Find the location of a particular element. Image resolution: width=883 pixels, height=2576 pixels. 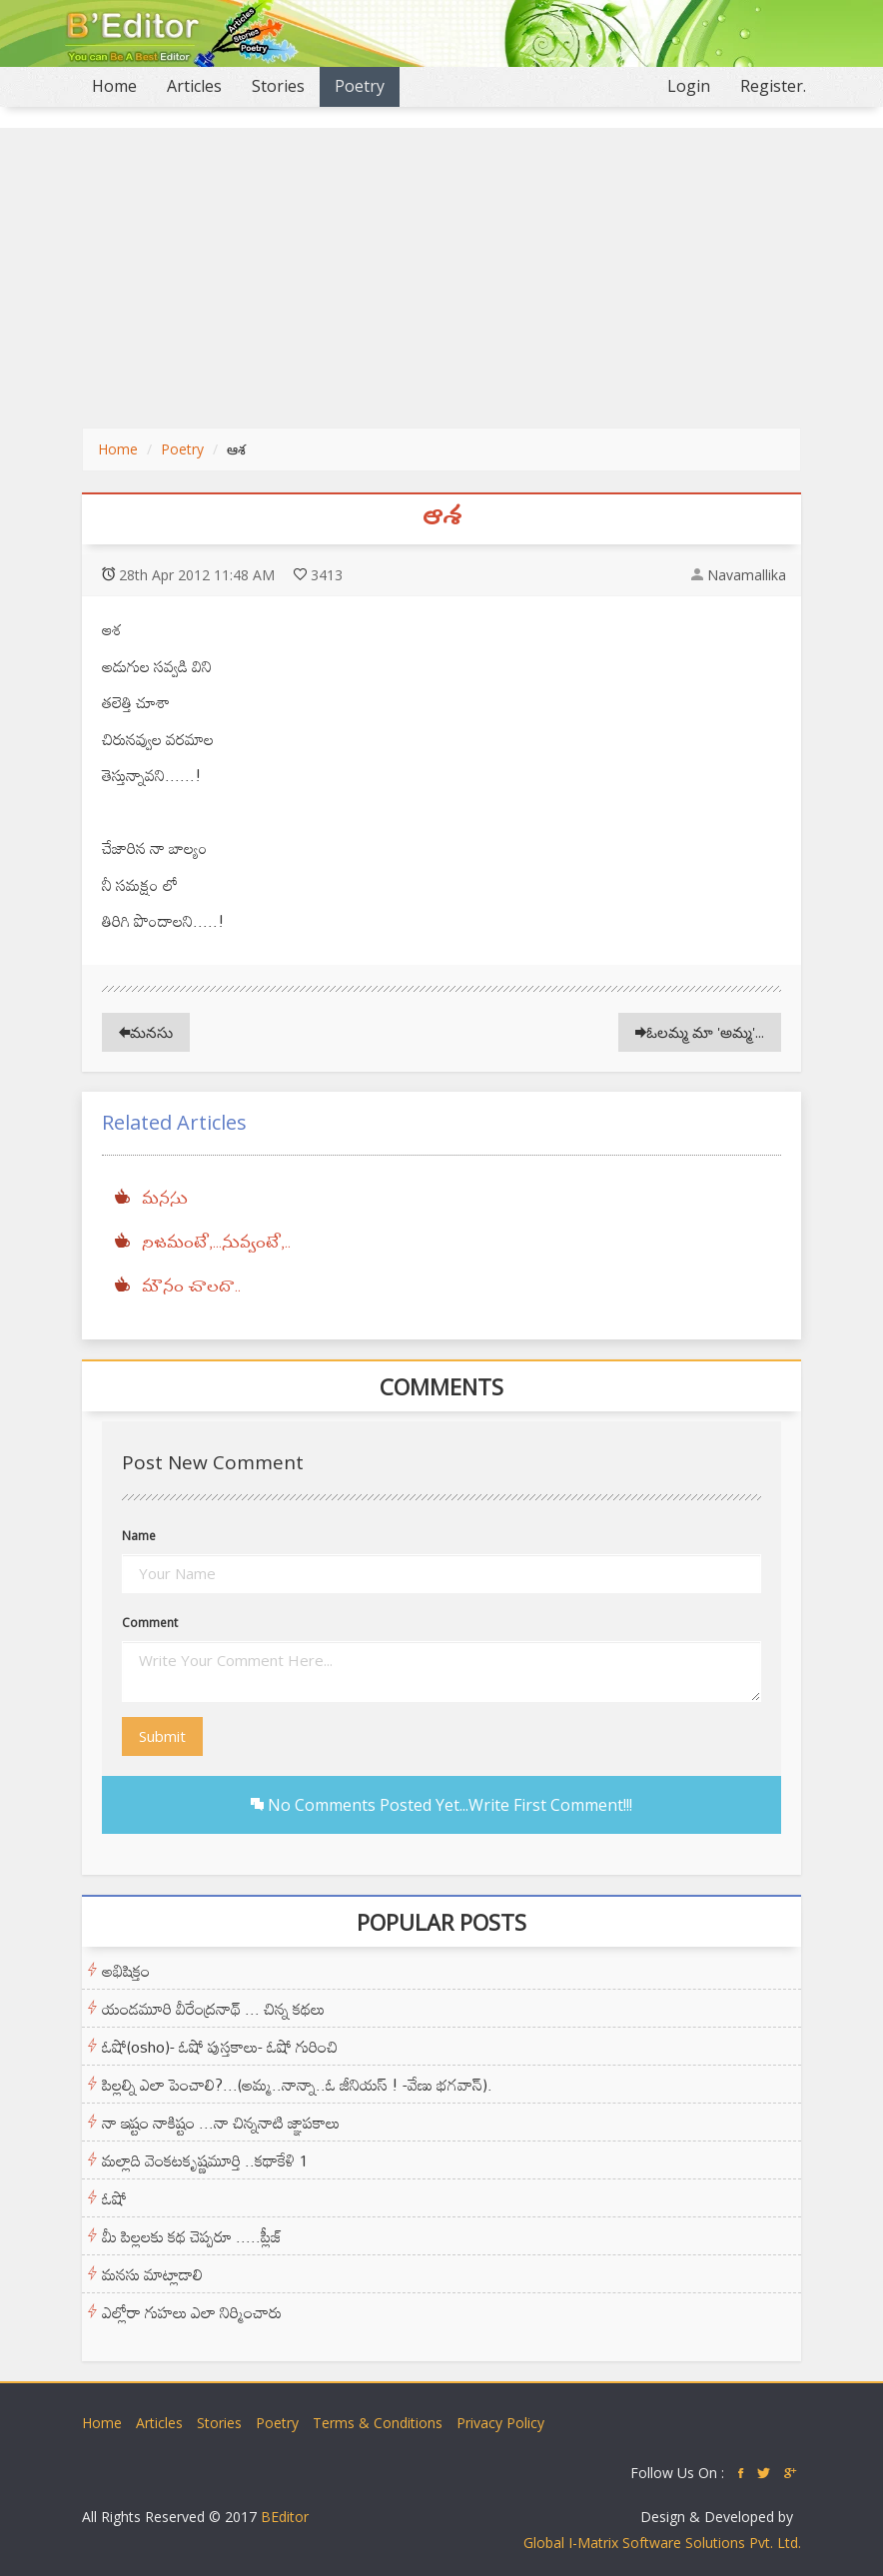

Poetry is located at coordinates (360, 86).